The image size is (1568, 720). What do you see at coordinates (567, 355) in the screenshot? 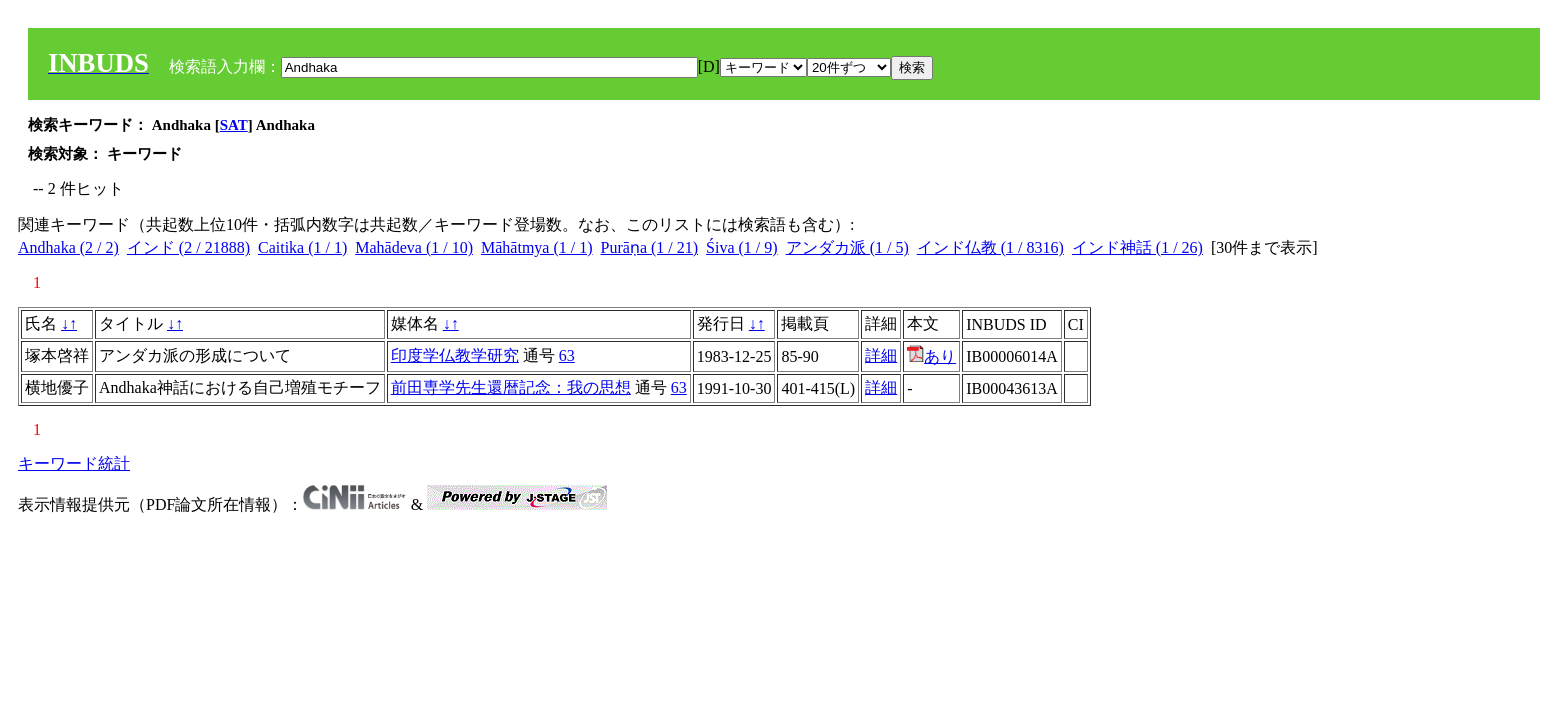
I see `63` at bounding box center [567, 355].